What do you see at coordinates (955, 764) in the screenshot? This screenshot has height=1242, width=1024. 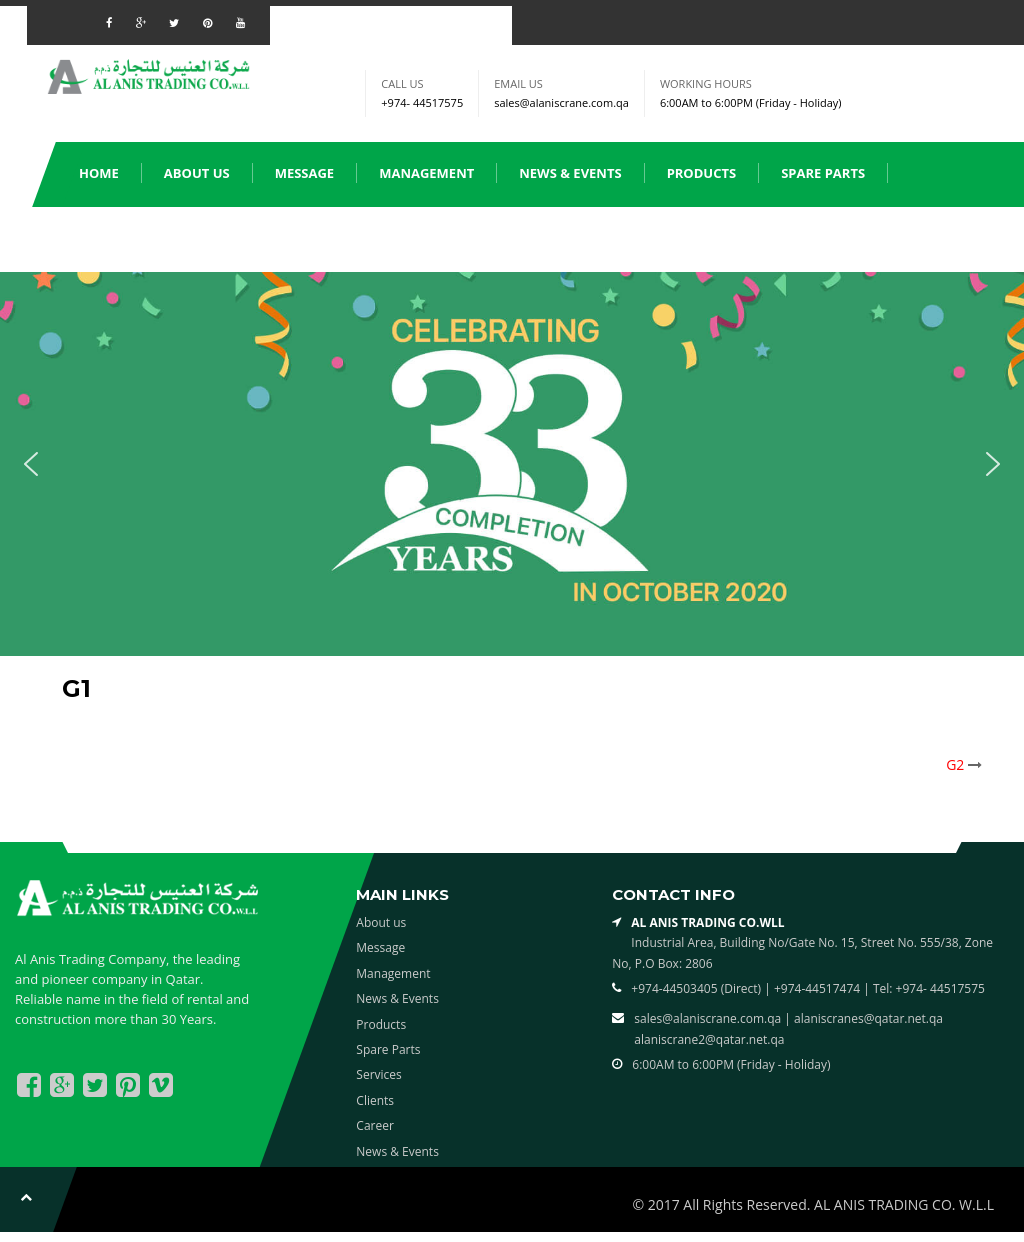 I see `G2` at bounding box center [955, 764].